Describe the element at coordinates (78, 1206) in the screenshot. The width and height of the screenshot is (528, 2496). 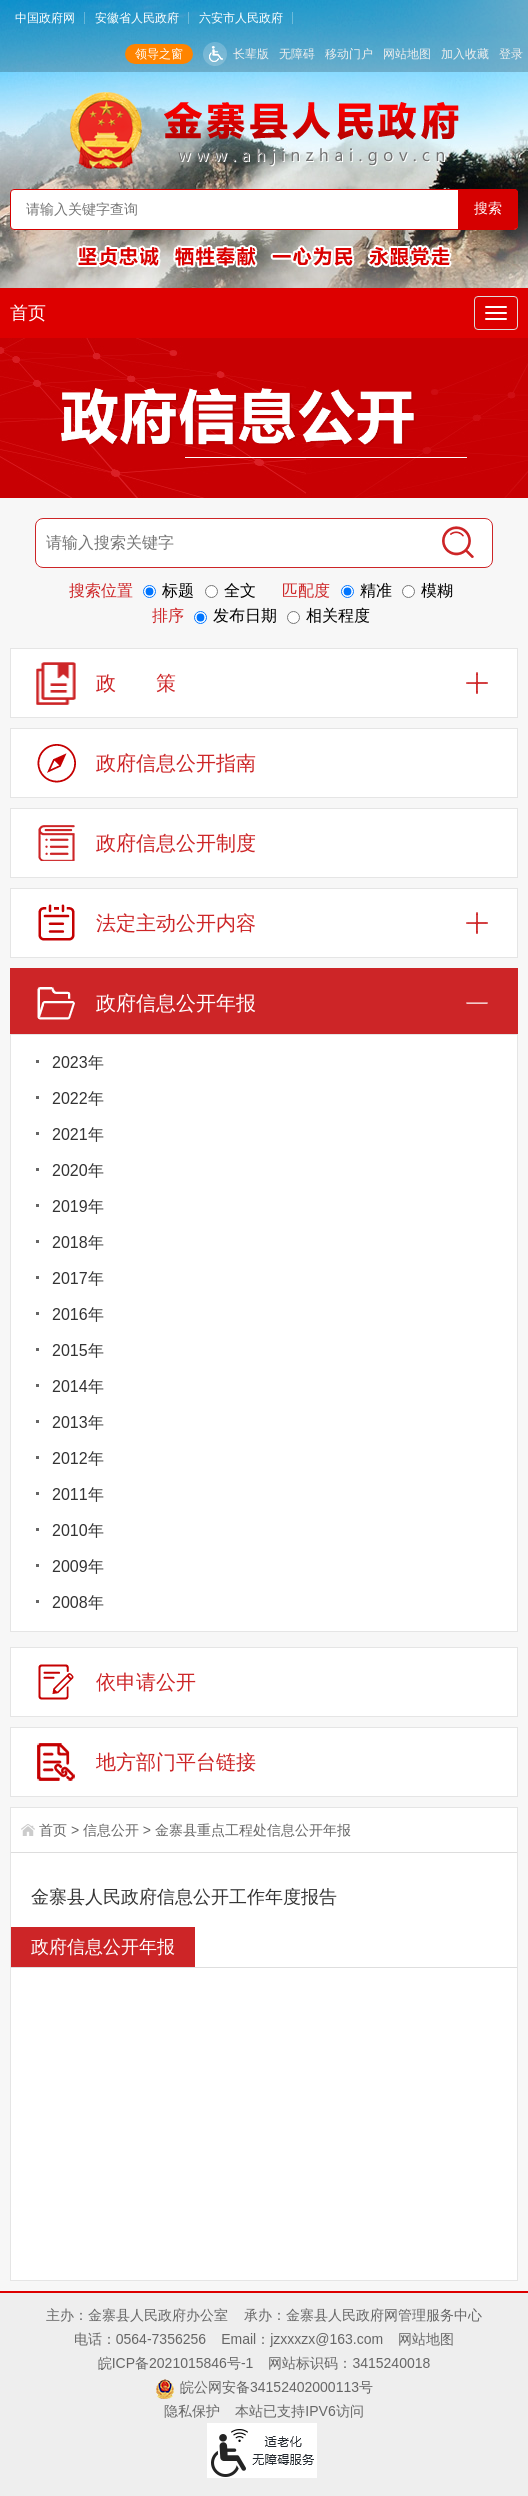
I see `2019年` at that location.